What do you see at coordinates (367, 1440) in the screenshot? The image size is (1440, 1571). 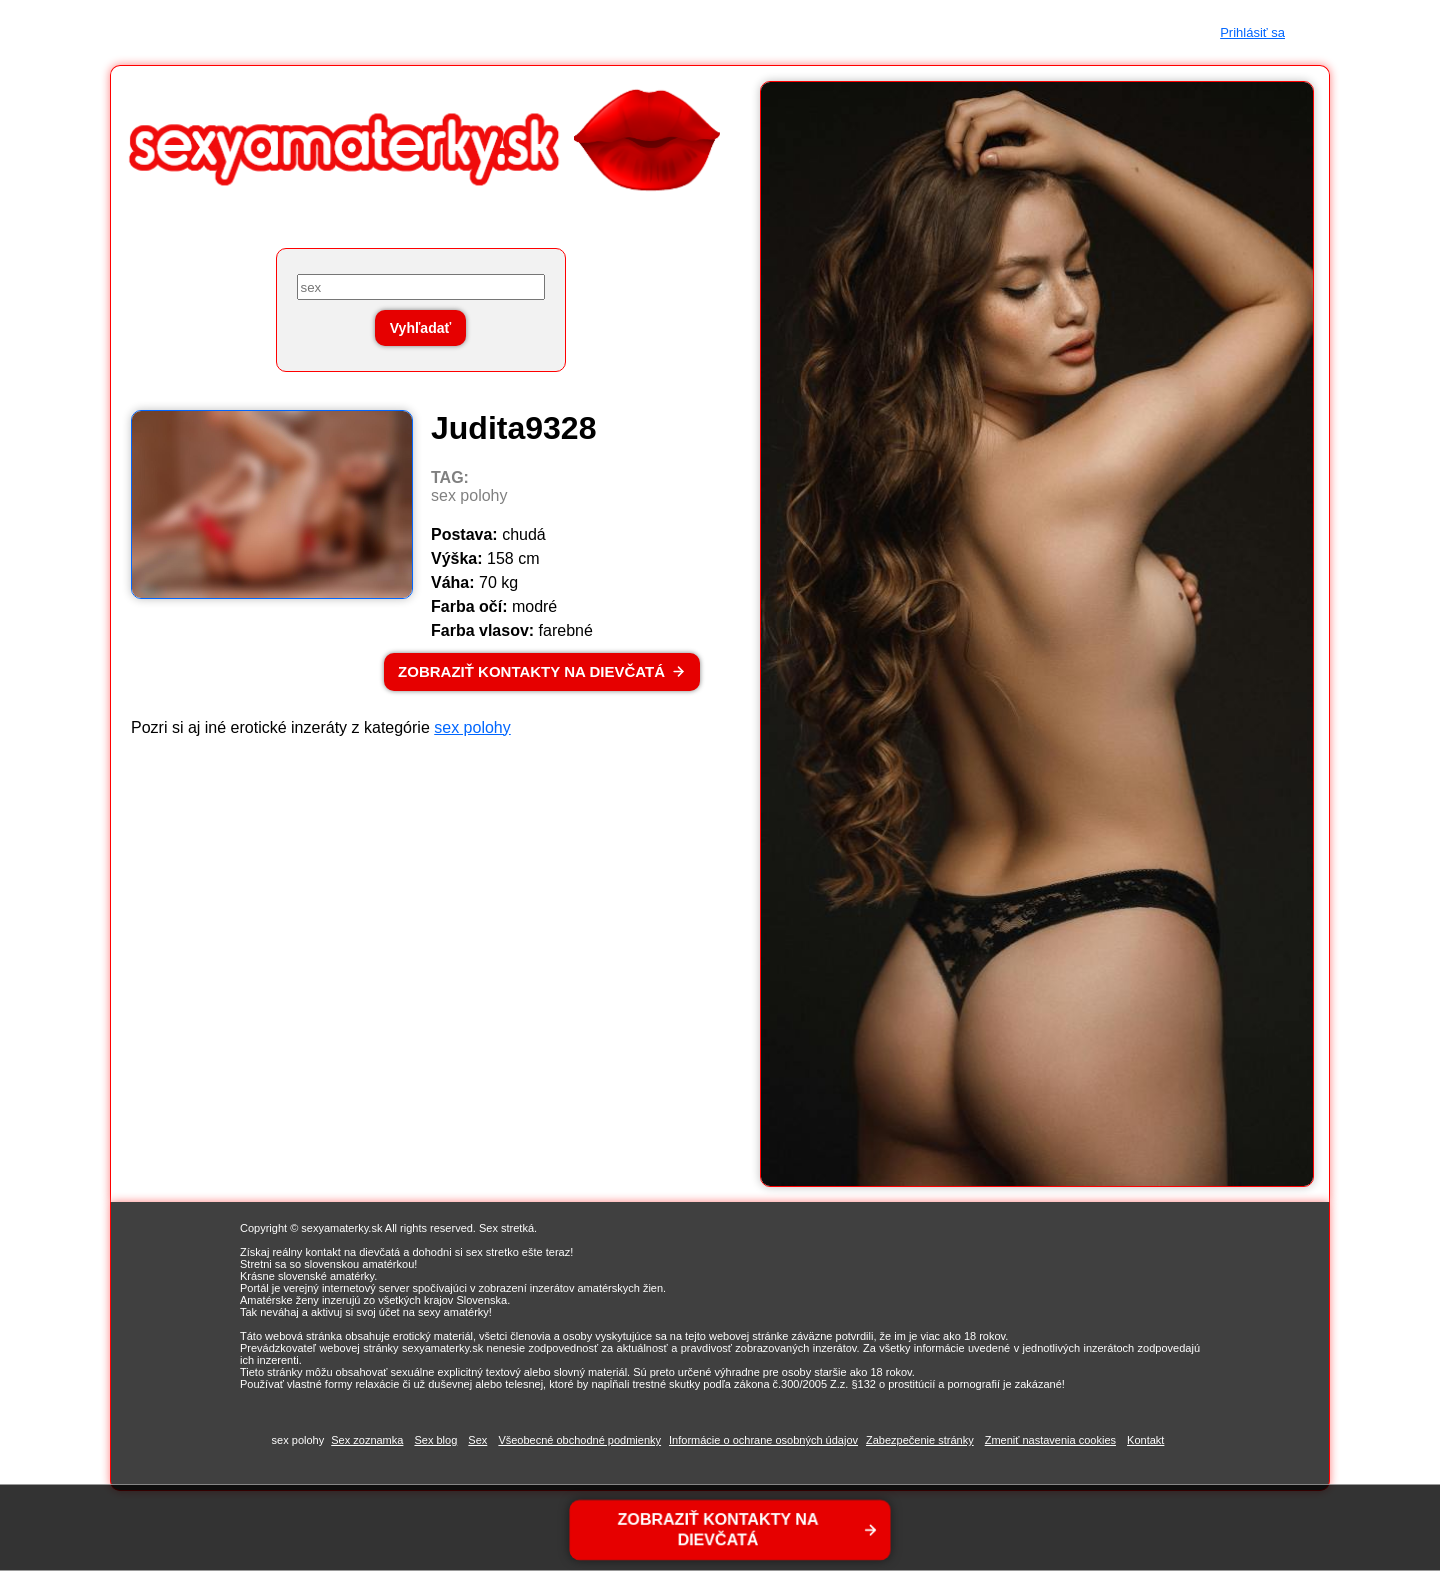 I see `Sex zoznamka` at bounding box center [367, 1440].